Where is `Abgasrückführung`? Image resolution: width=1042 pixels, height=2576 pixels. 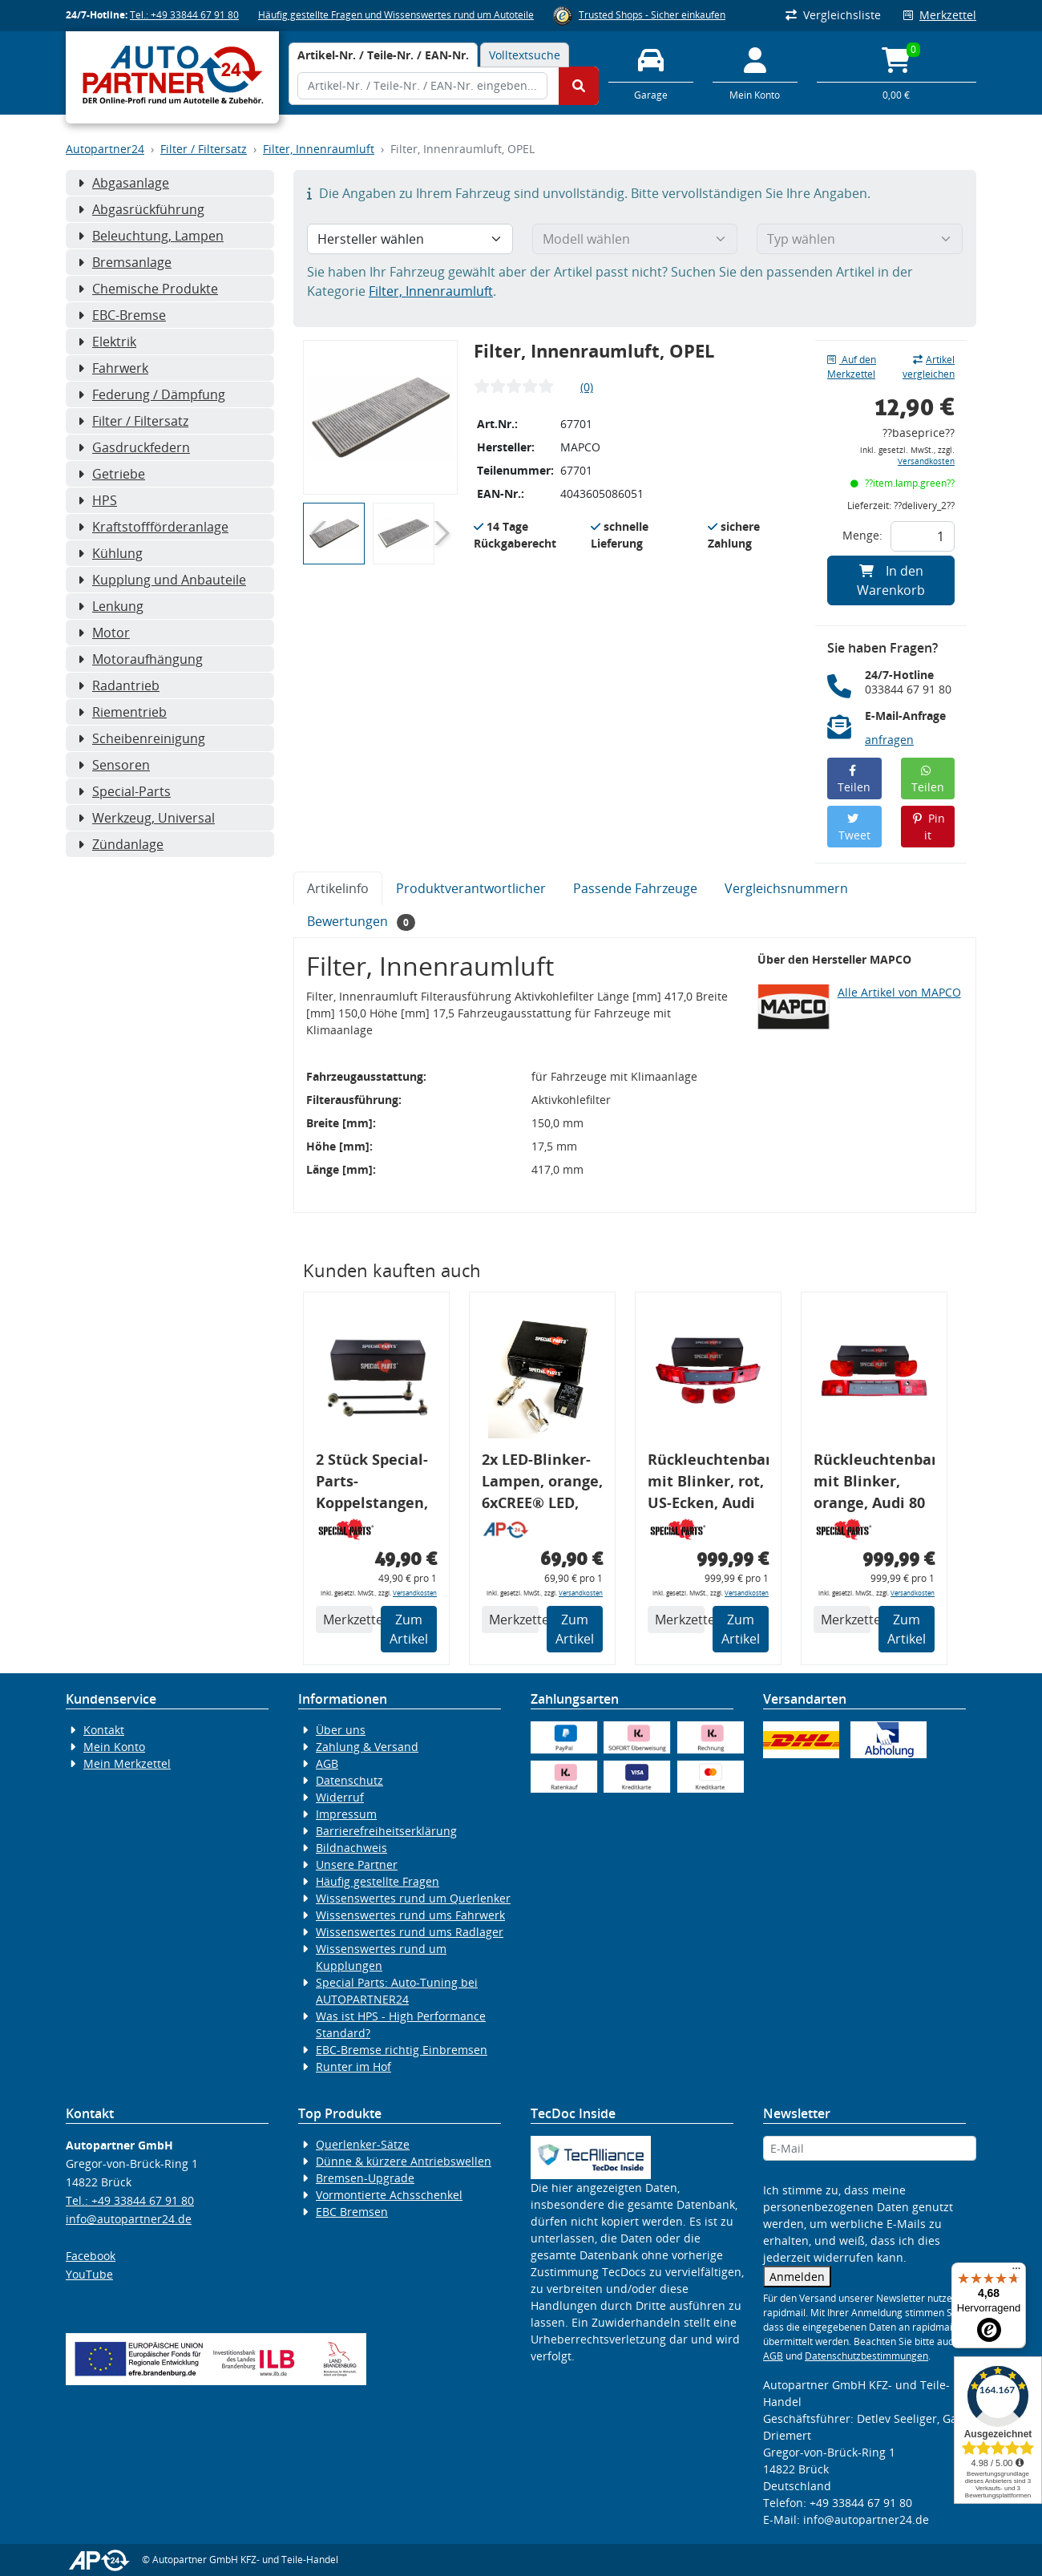 Abgasrückführung is located at coordinates (141, 209).